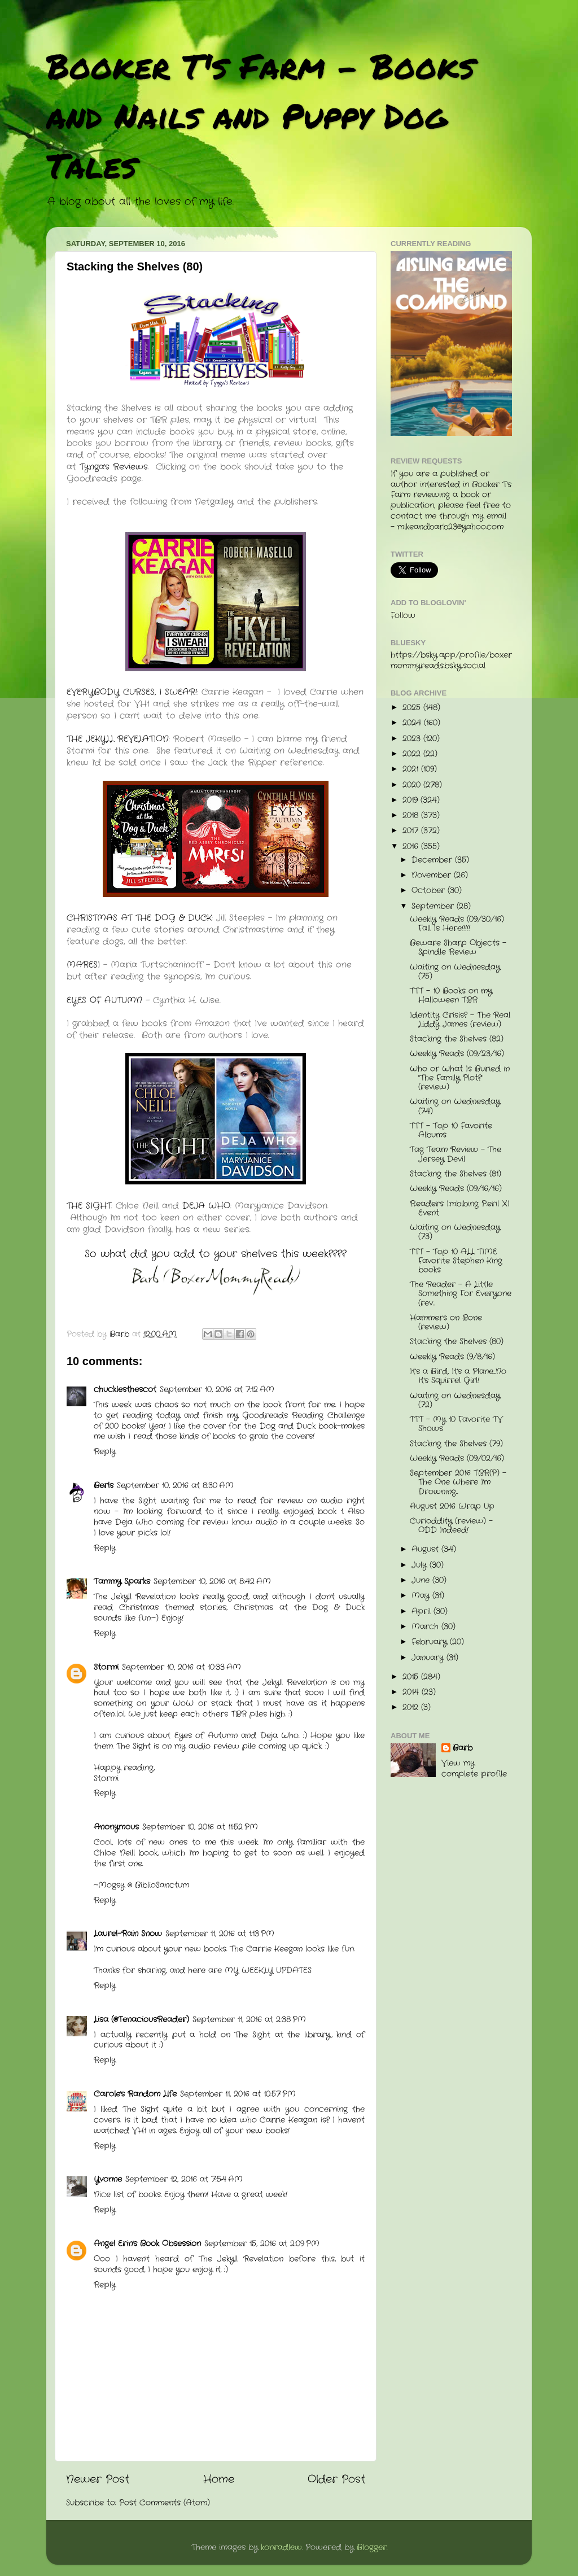 This screenshot has width=578, height=2576. What do you see at coordinates (218, 2479) in the screenshot?
I see `Home` at bounding box center [218, 2479].